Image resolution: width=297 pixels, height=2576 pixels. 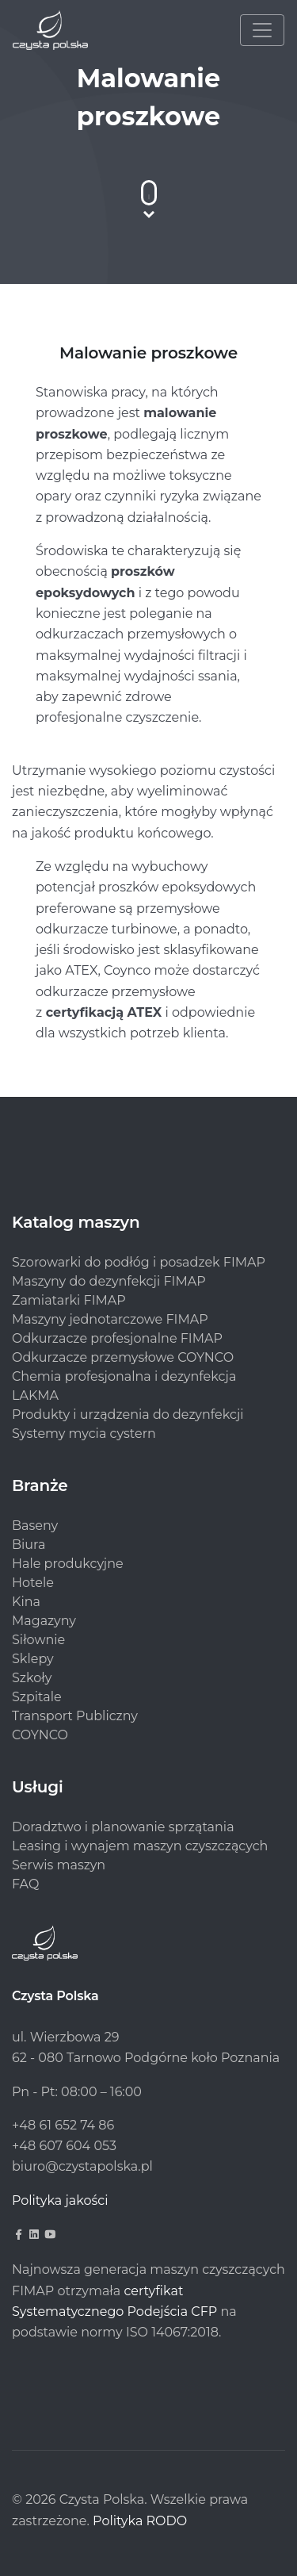 I want to click on Szpitale, so click(x=37, y=1696).